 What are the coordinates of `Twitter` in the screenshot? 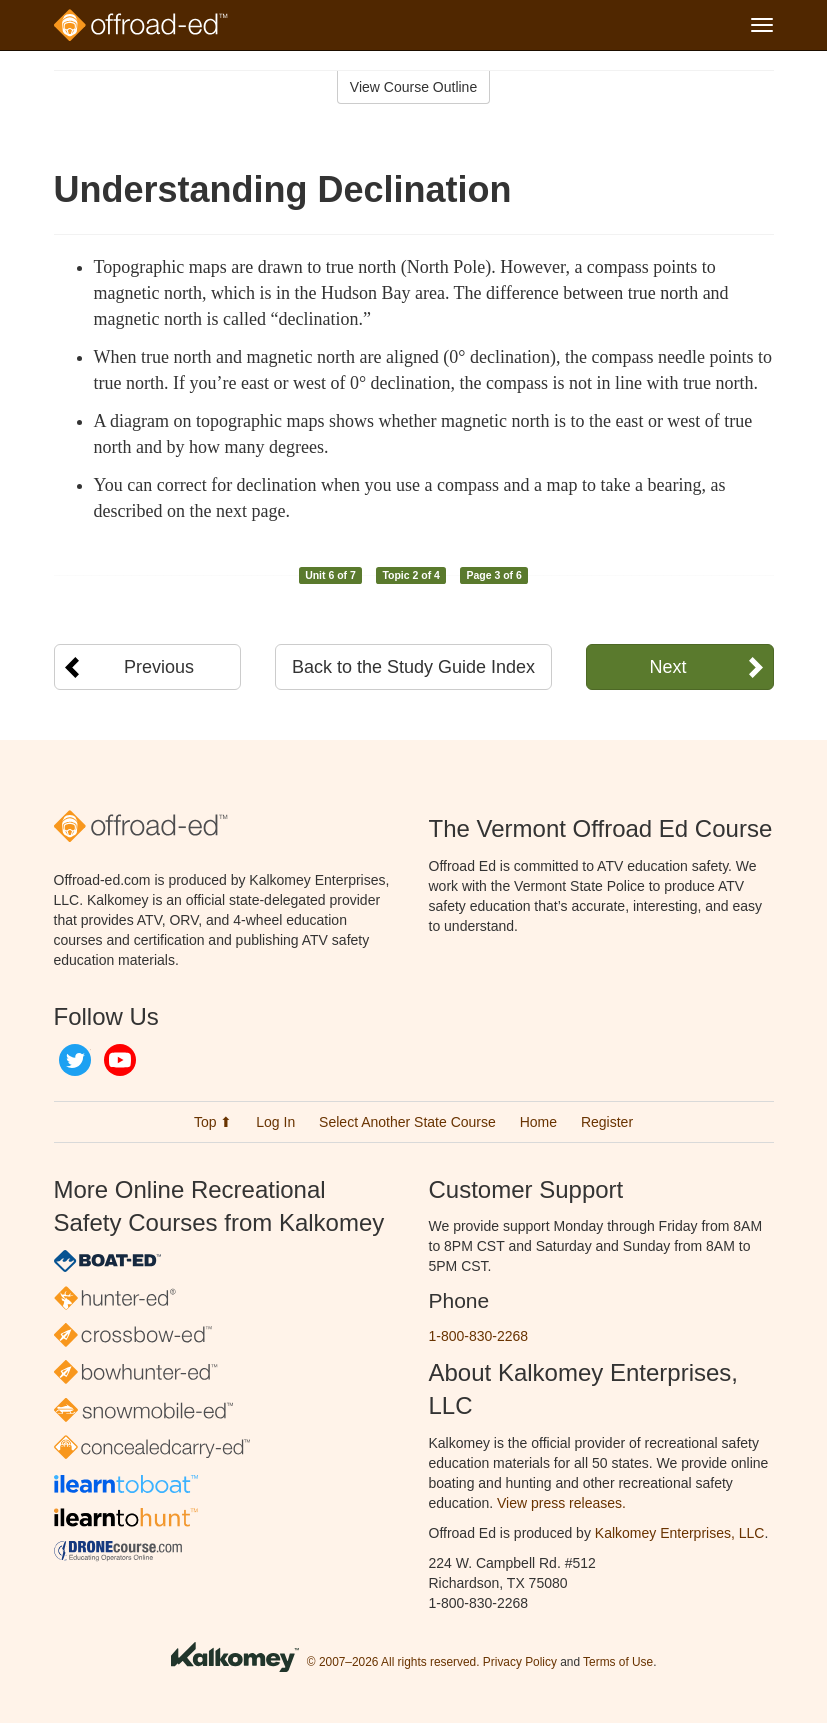 It's located at (75, 1060).